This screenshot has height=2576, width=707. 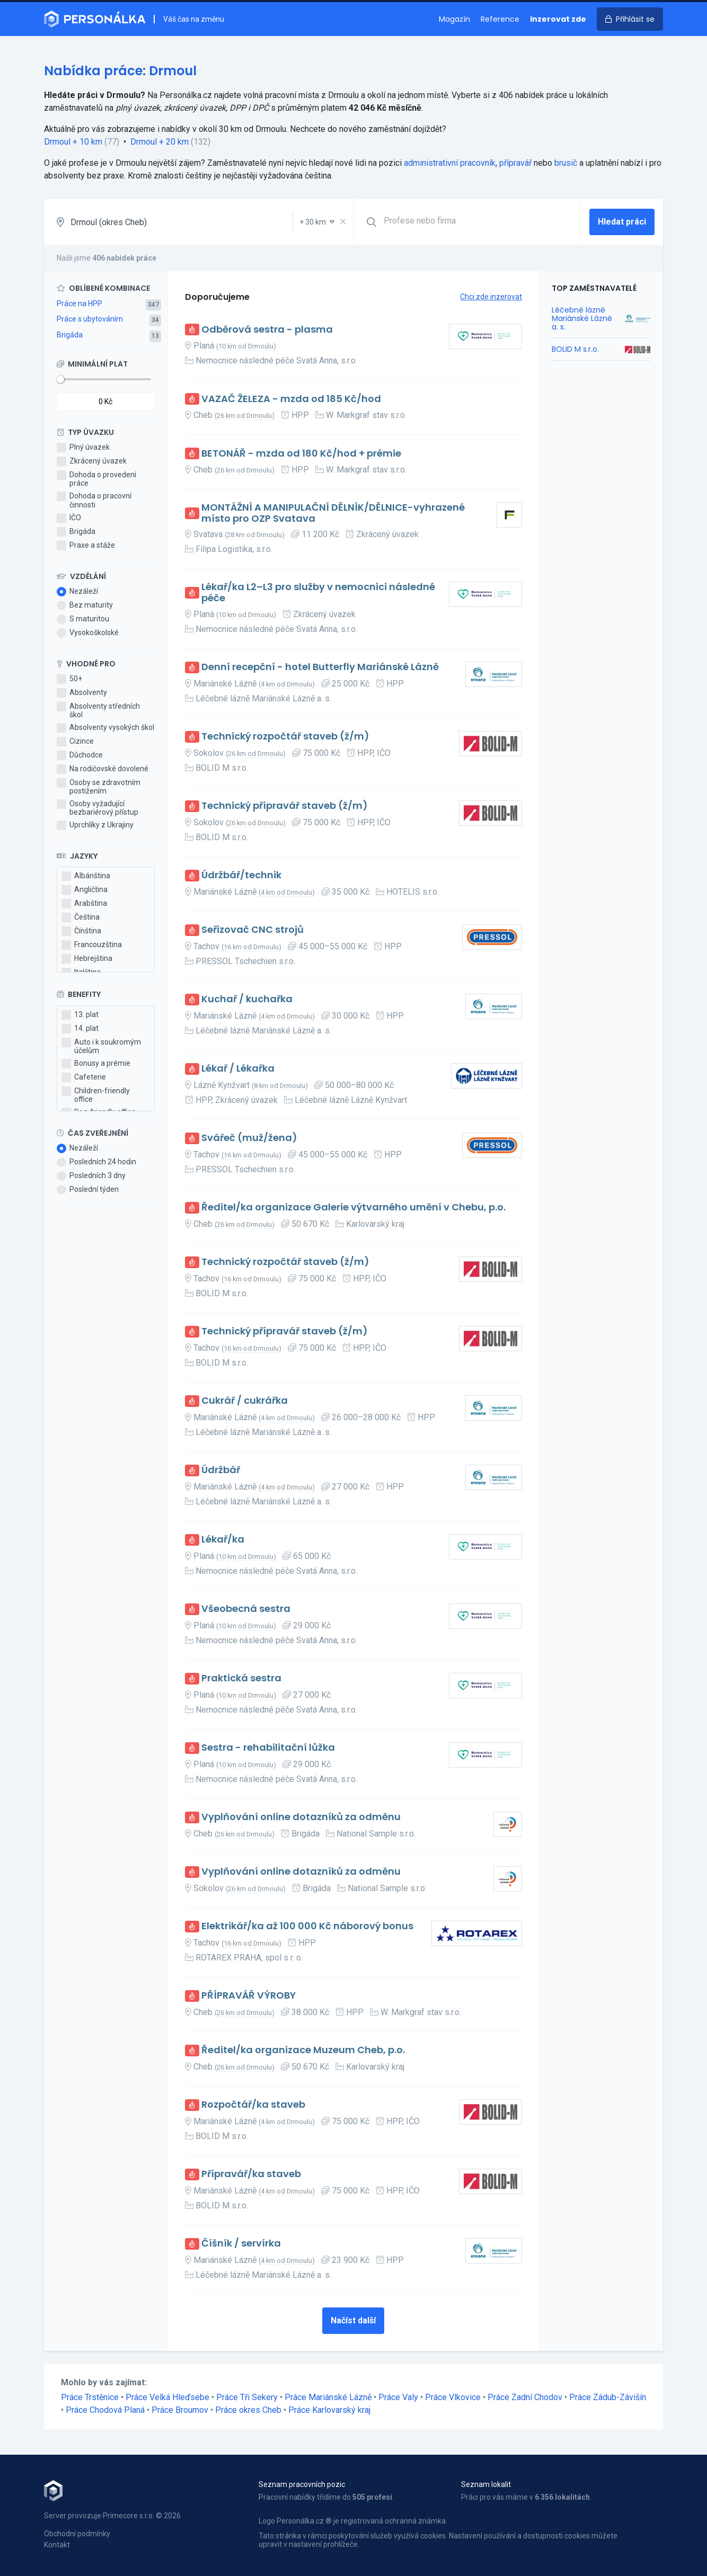 I want to click on S maturitou, so click(x=83, y=619).